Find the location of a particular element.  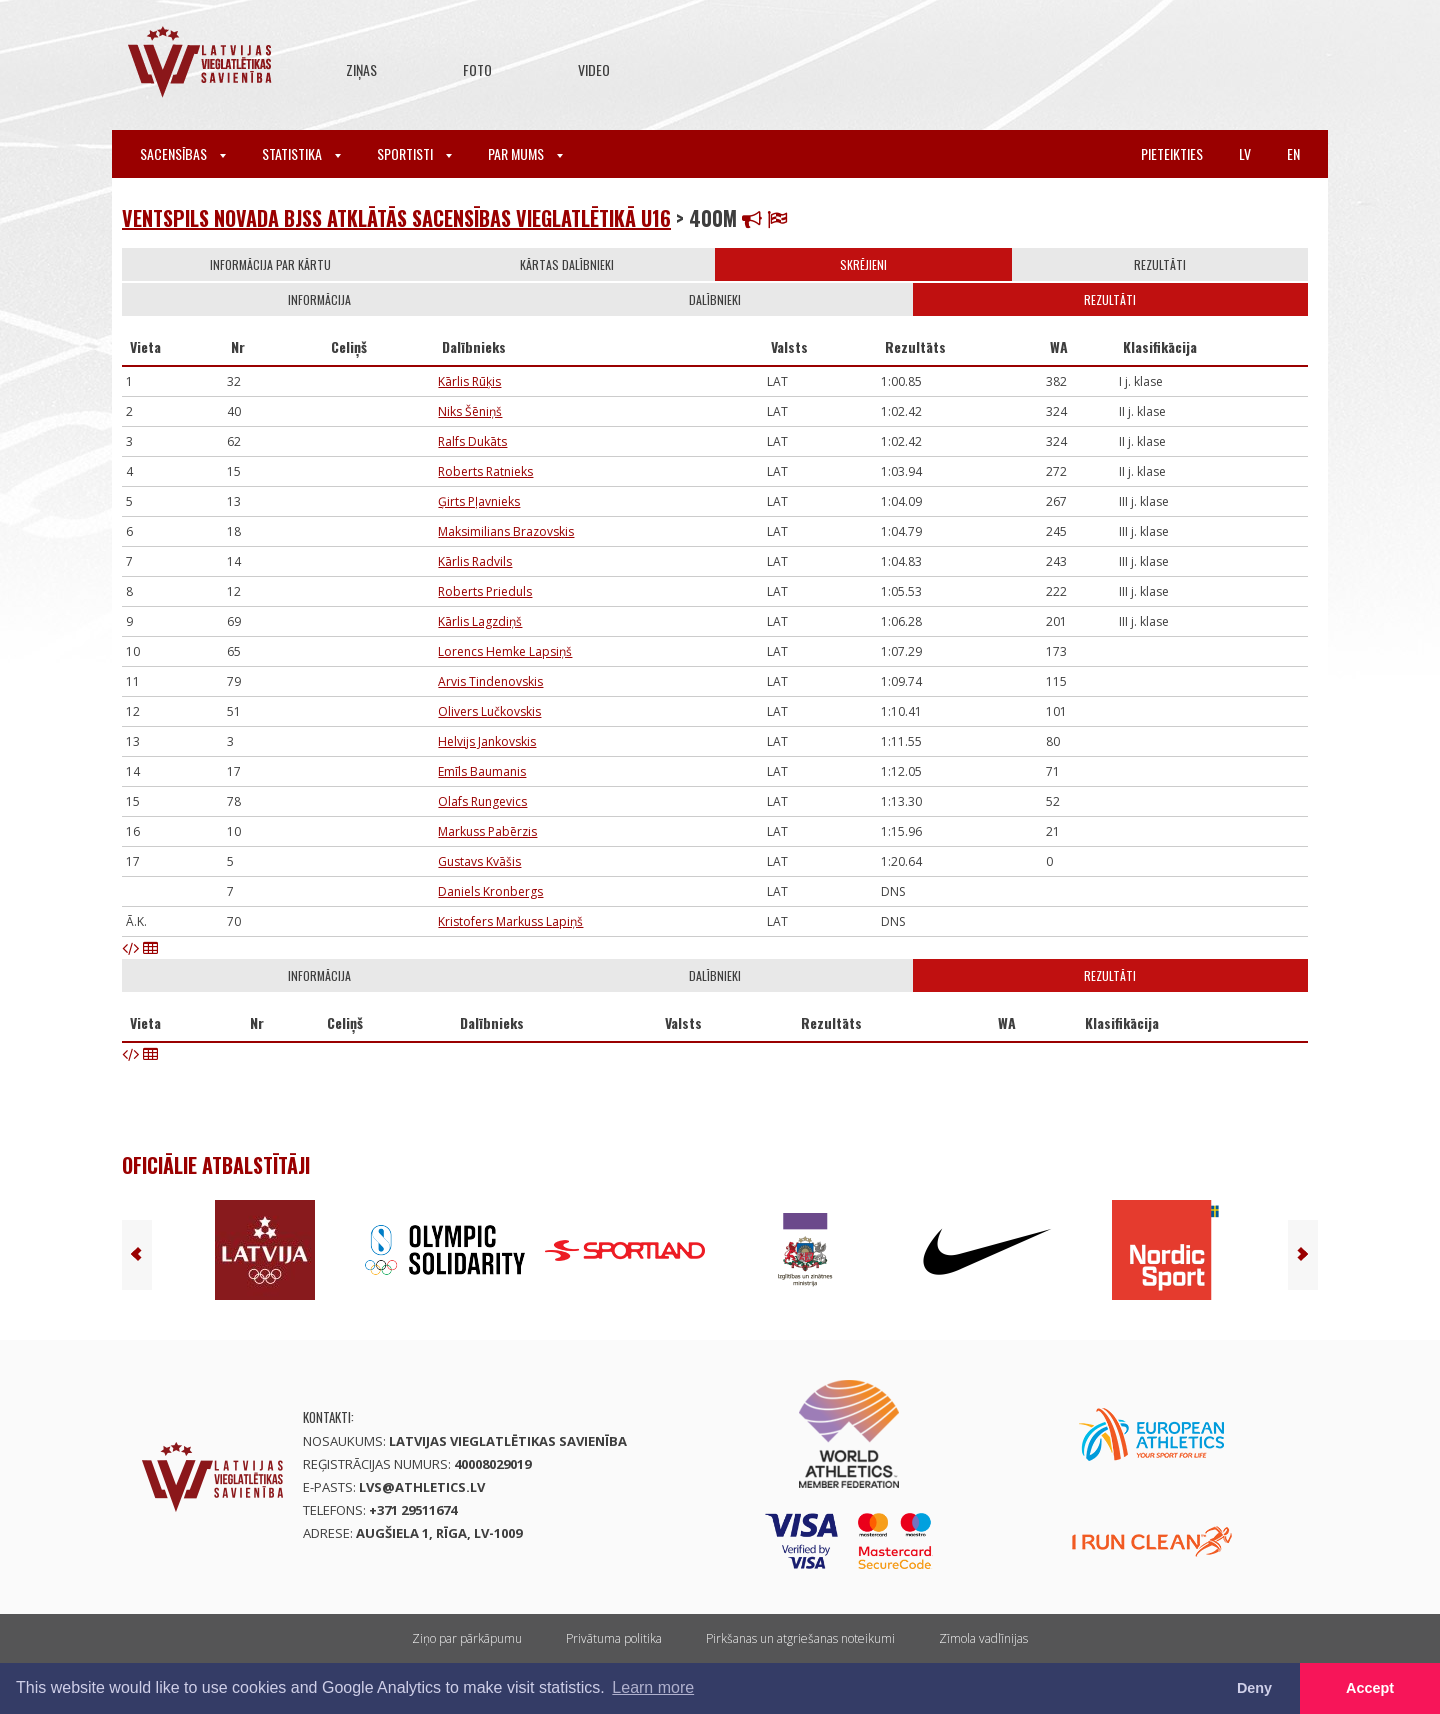

Skrējieni is located at coordinates (863, 264).